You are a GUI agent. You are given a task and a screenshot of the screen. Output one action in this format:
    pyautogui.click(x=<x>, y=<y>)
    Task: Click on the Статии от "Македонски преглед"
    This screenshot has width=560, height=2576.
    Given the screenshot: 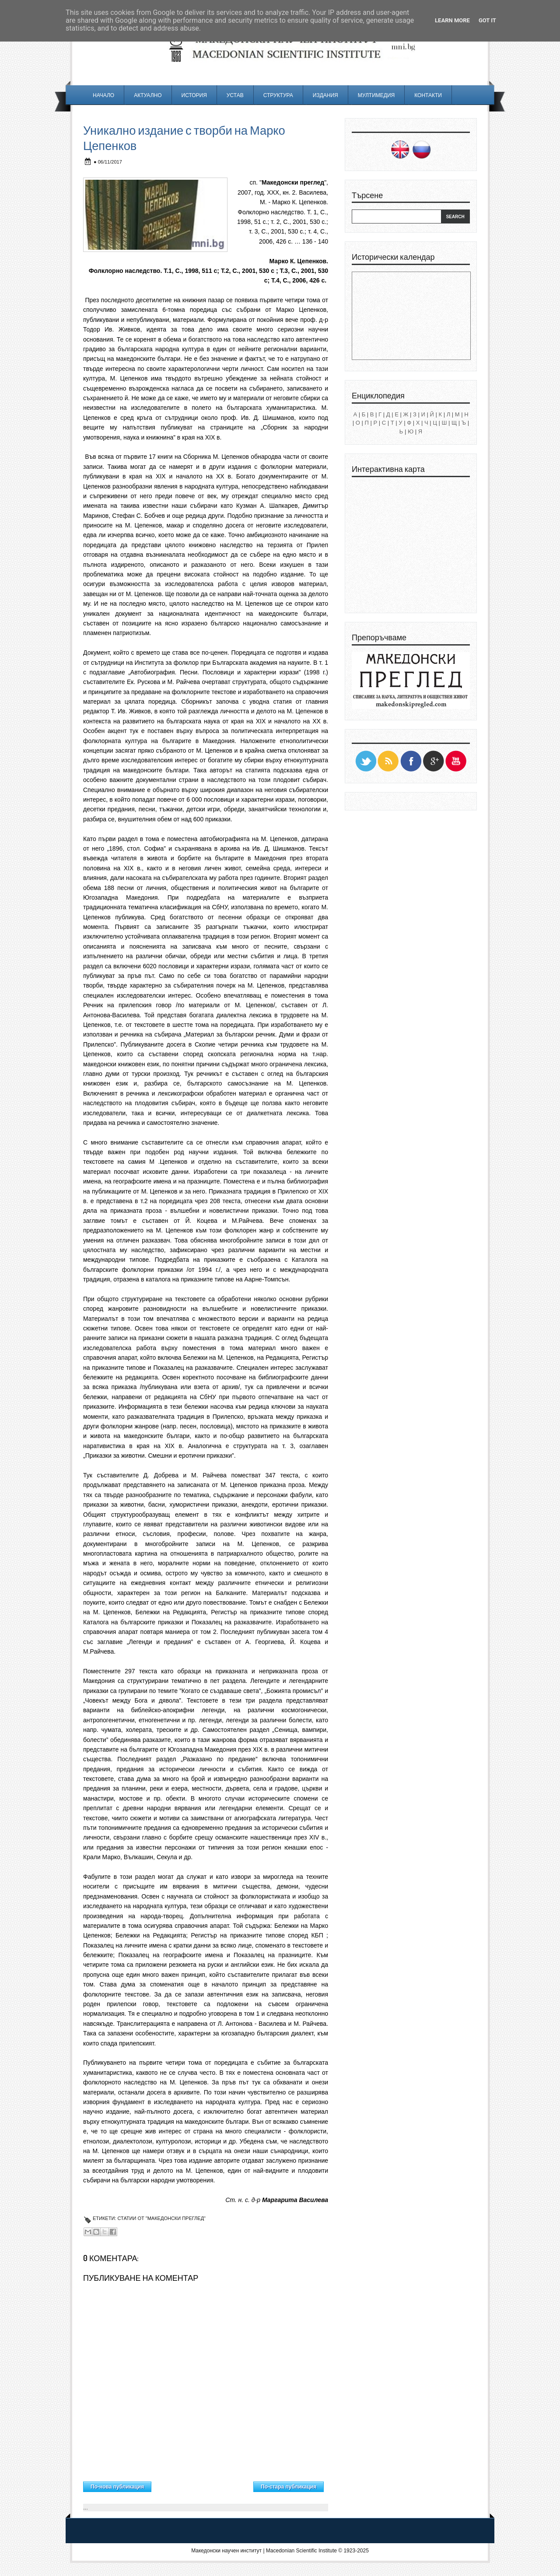 What is the action you would take?
    pyautogui.click(x=161, y=2218)
    